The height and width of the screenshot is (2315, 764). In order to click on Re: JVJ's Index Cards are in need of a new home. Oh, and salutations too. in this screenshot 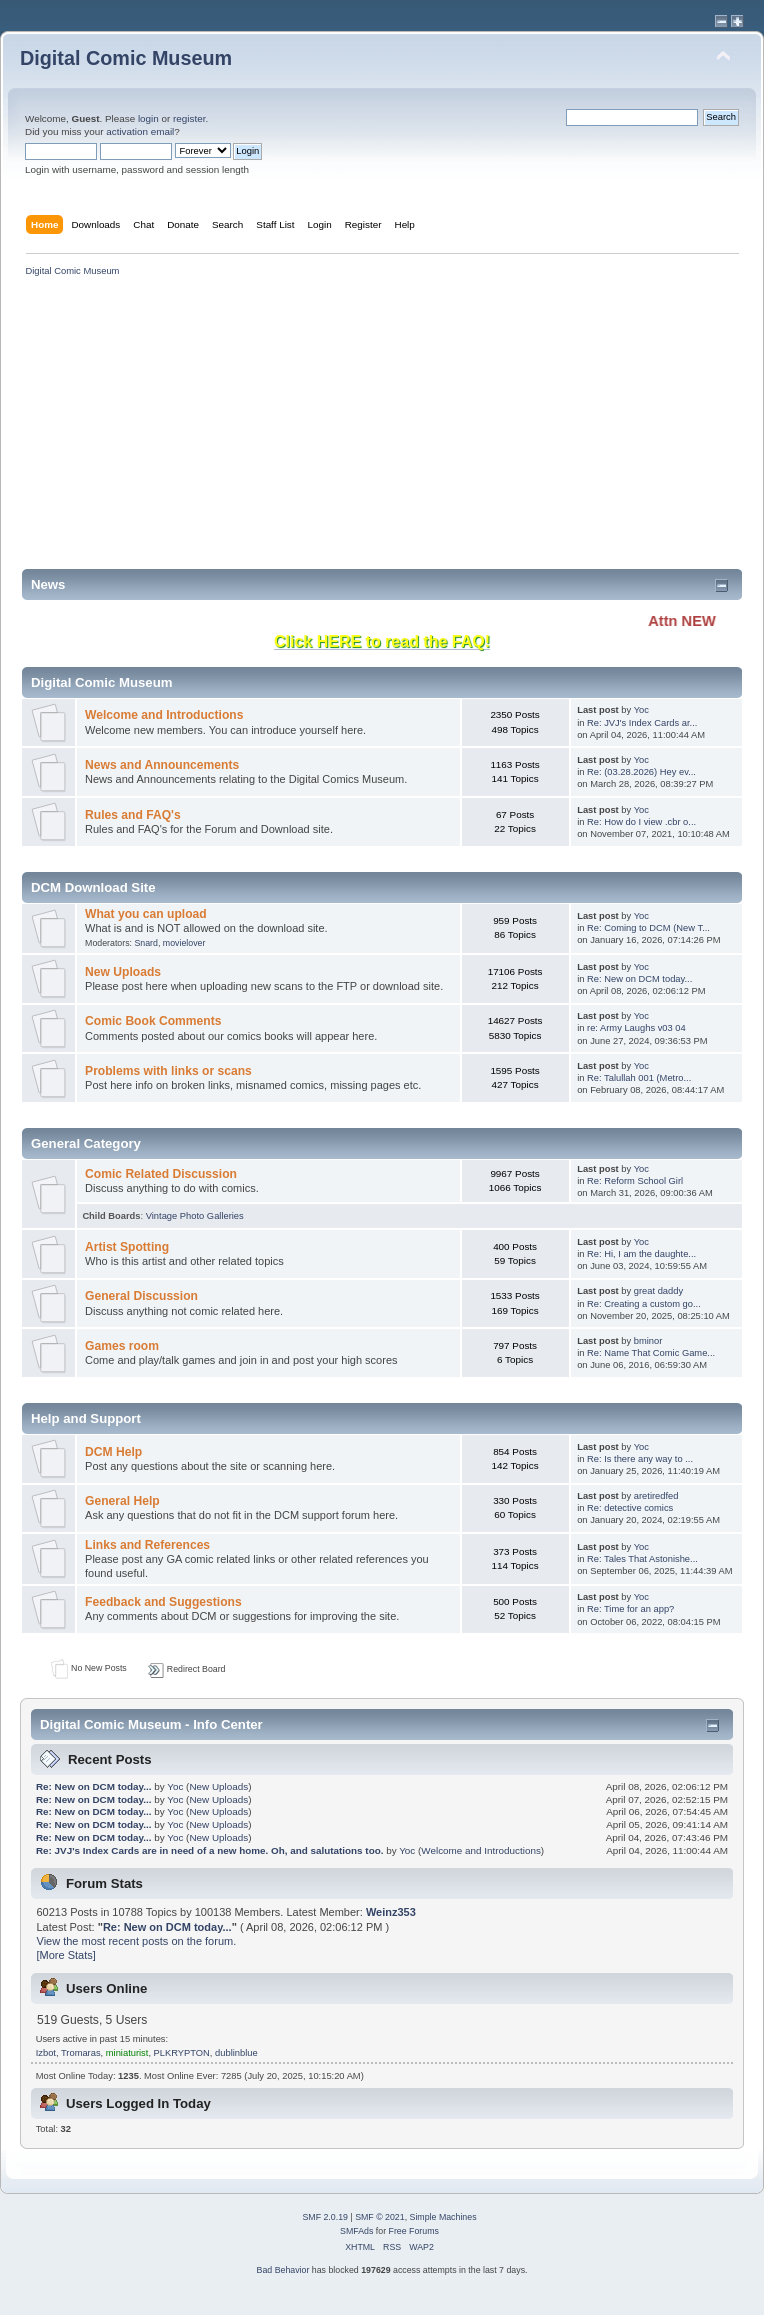, I will do `click(211, 1850)`.